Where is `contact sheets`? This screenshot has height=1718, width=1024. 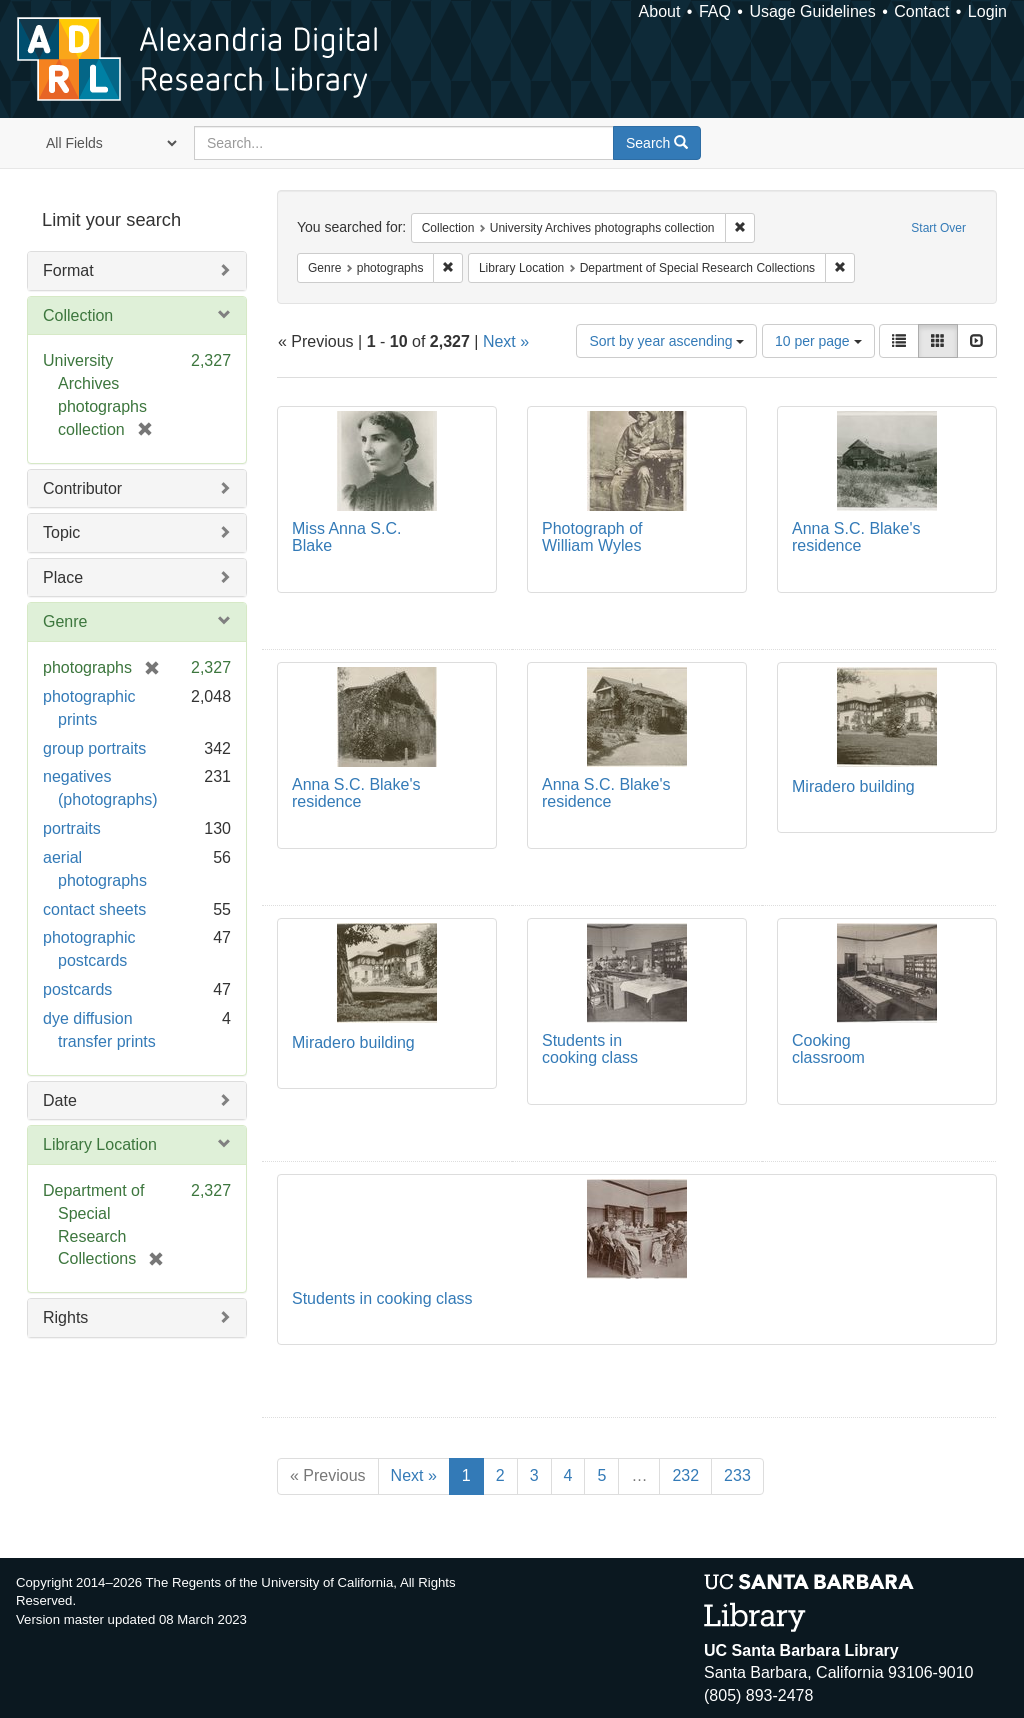
contact sheets is located at coordinates (94, 909).